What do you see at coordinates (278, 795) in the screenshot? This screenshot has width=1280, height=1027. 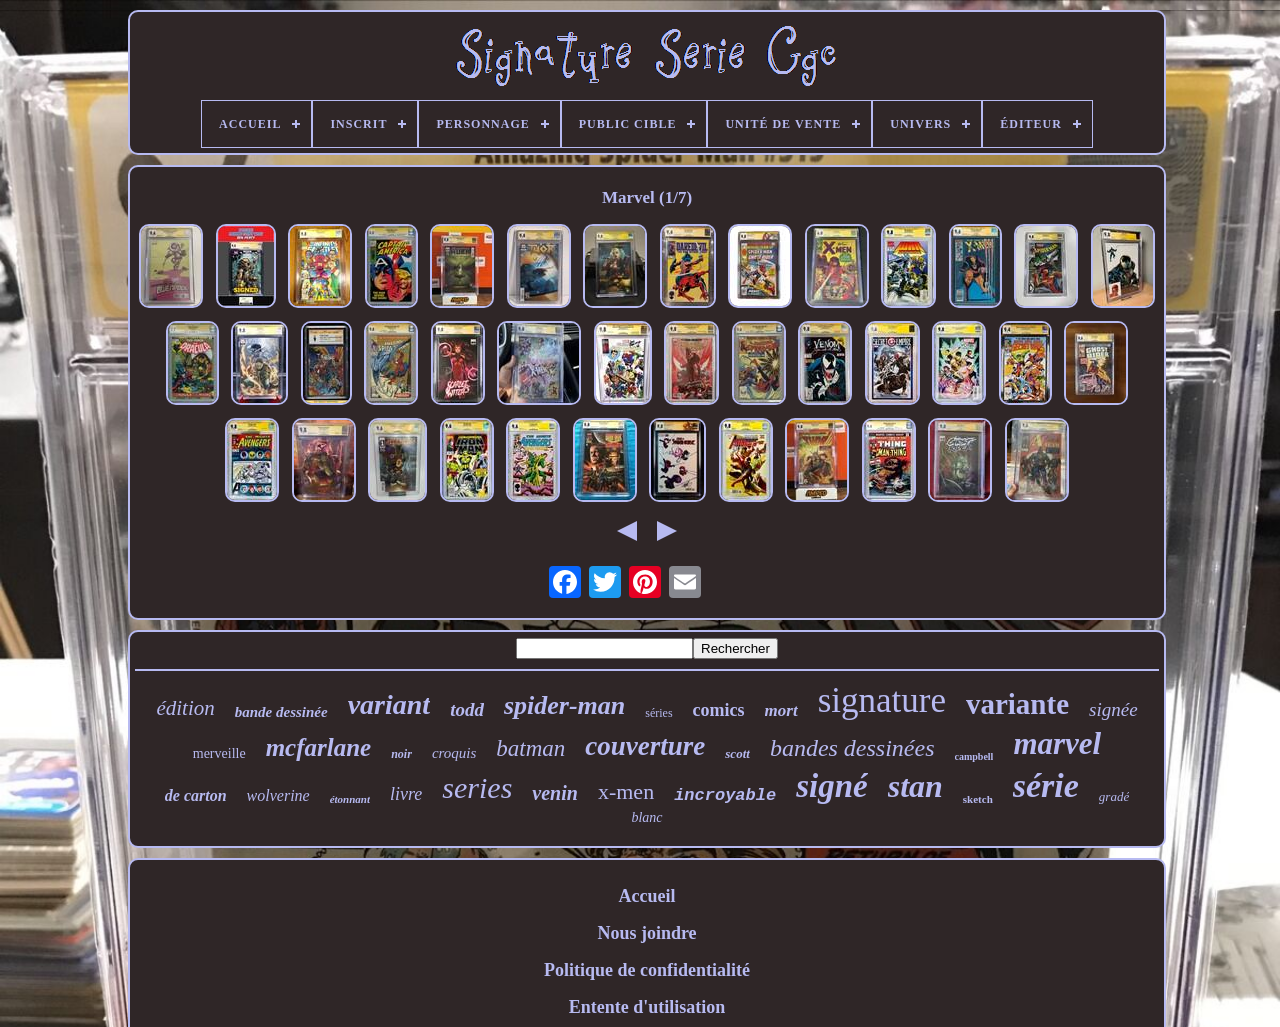 I see `wolverine` at bounding box center [278, 795].